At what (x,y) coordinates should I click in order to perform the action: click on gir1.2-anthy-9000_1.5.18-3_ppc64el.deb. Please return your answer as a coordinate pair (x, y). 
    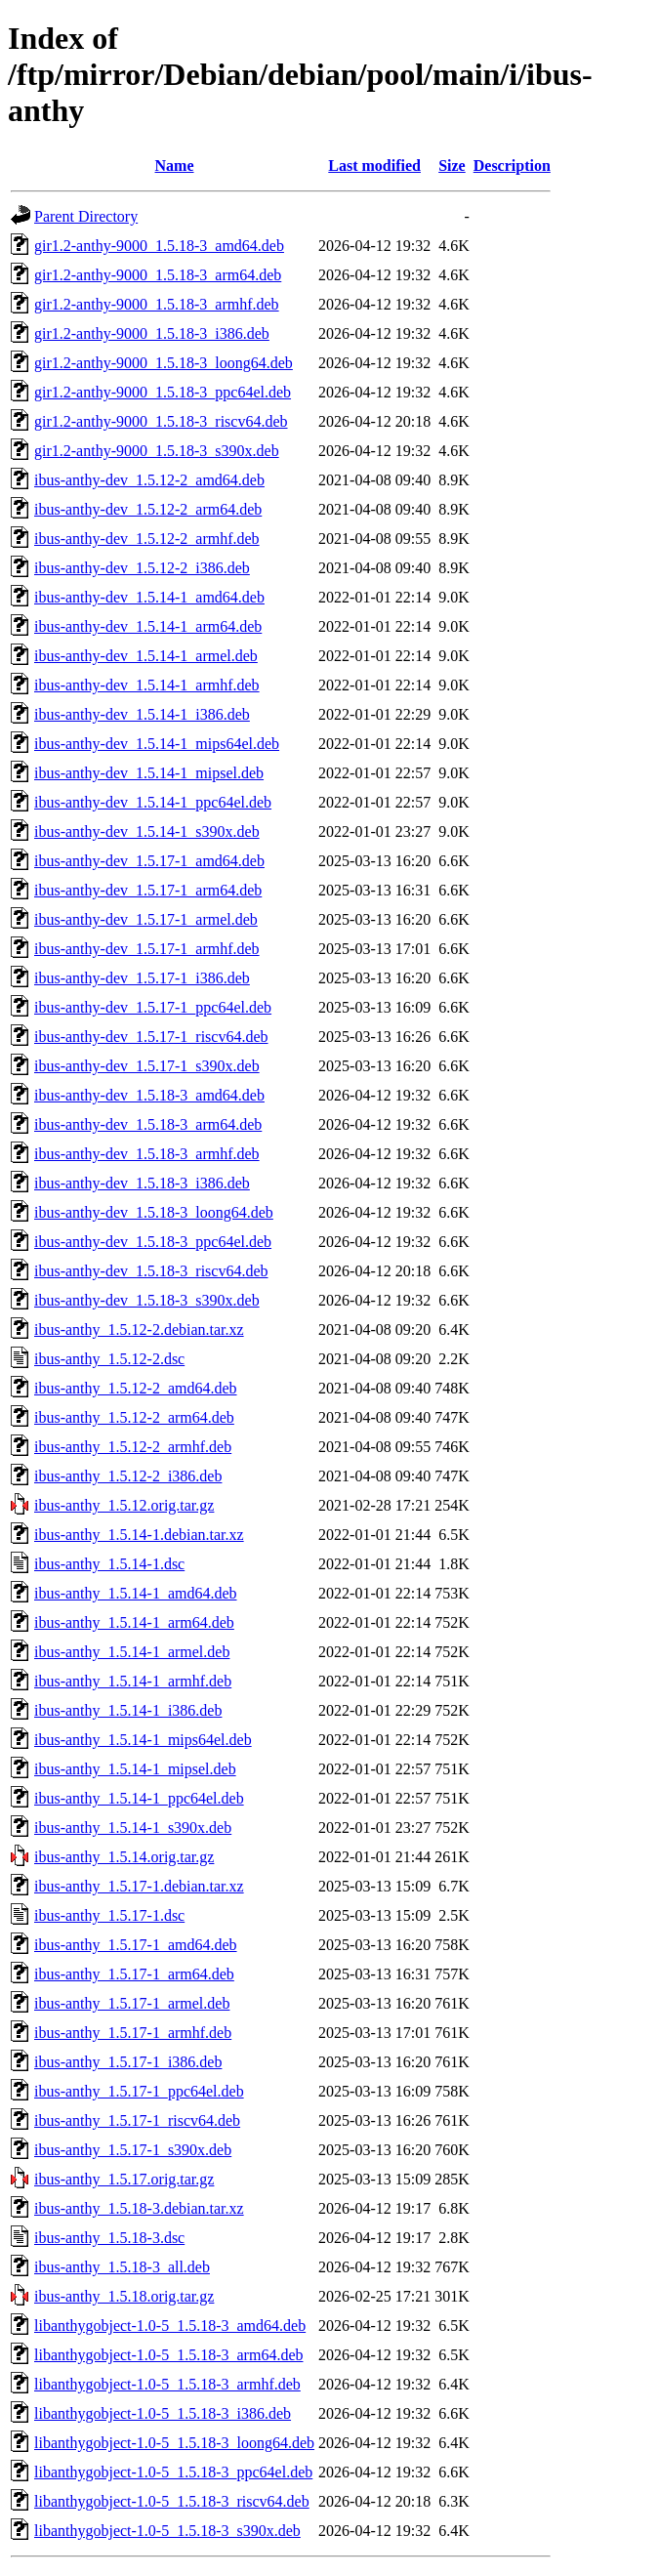
    Looking at the image, I should click on (162, 392).